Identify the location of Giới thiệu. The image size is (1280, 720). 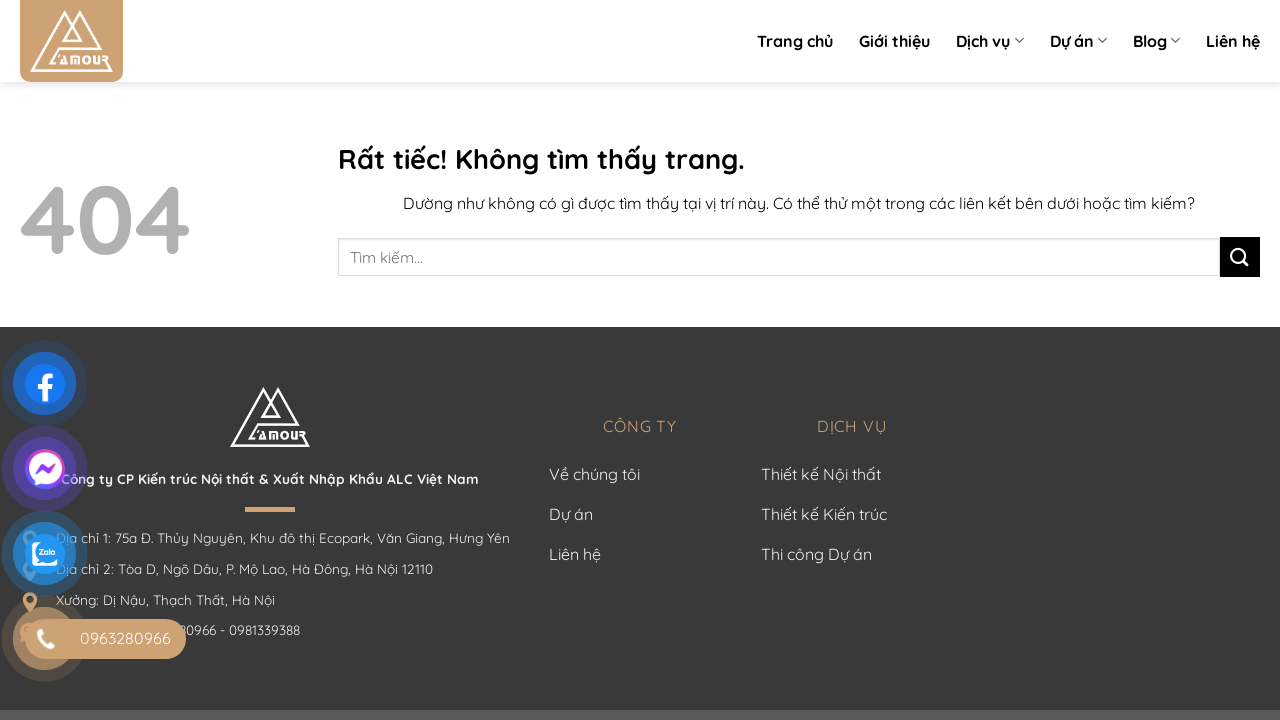
(894, 41).